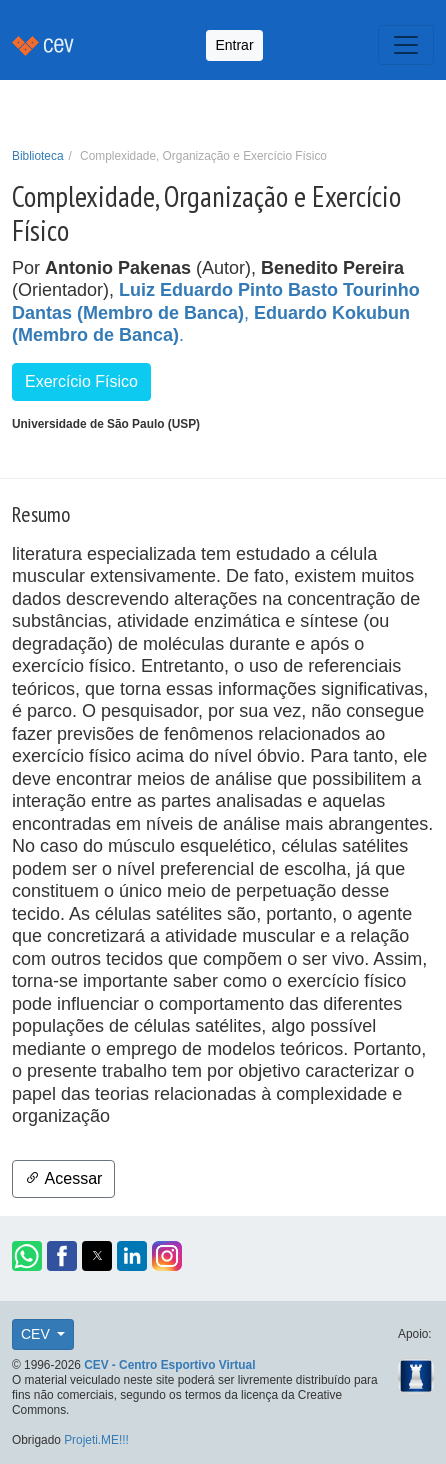 This screenshot has height=1464, width=446. Describe the element at coordinates (38, 156) in the screenshot. I see `Biblioteca` at that location.